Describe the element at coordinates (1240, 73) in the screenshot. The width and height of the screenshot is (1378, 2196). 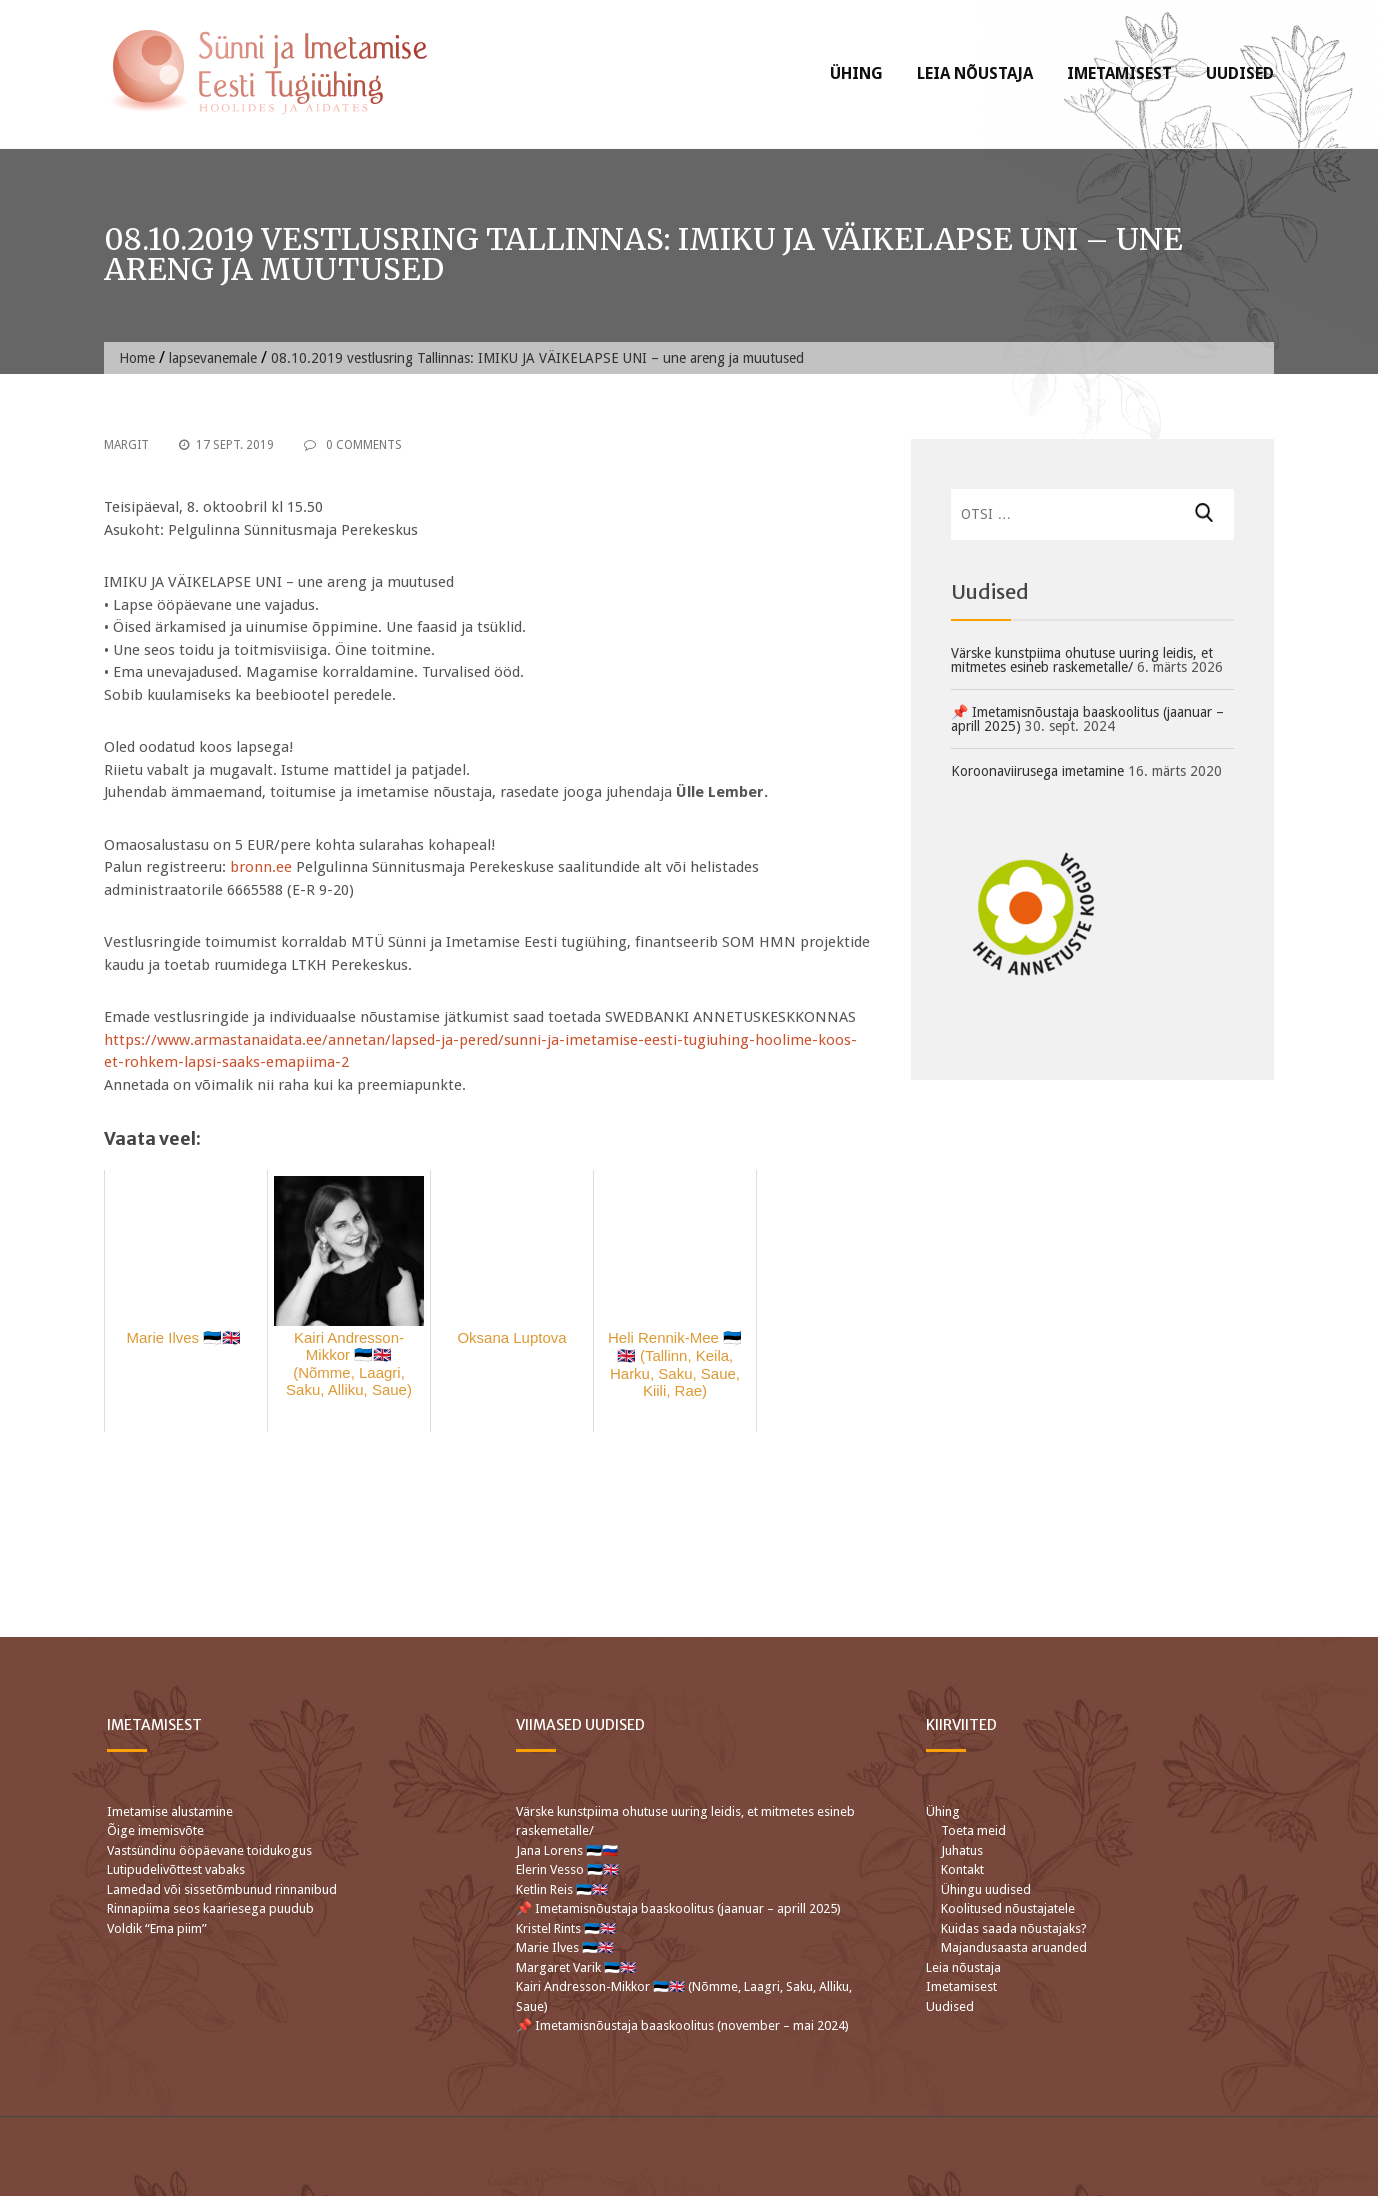
I see `Uudised` at that location.